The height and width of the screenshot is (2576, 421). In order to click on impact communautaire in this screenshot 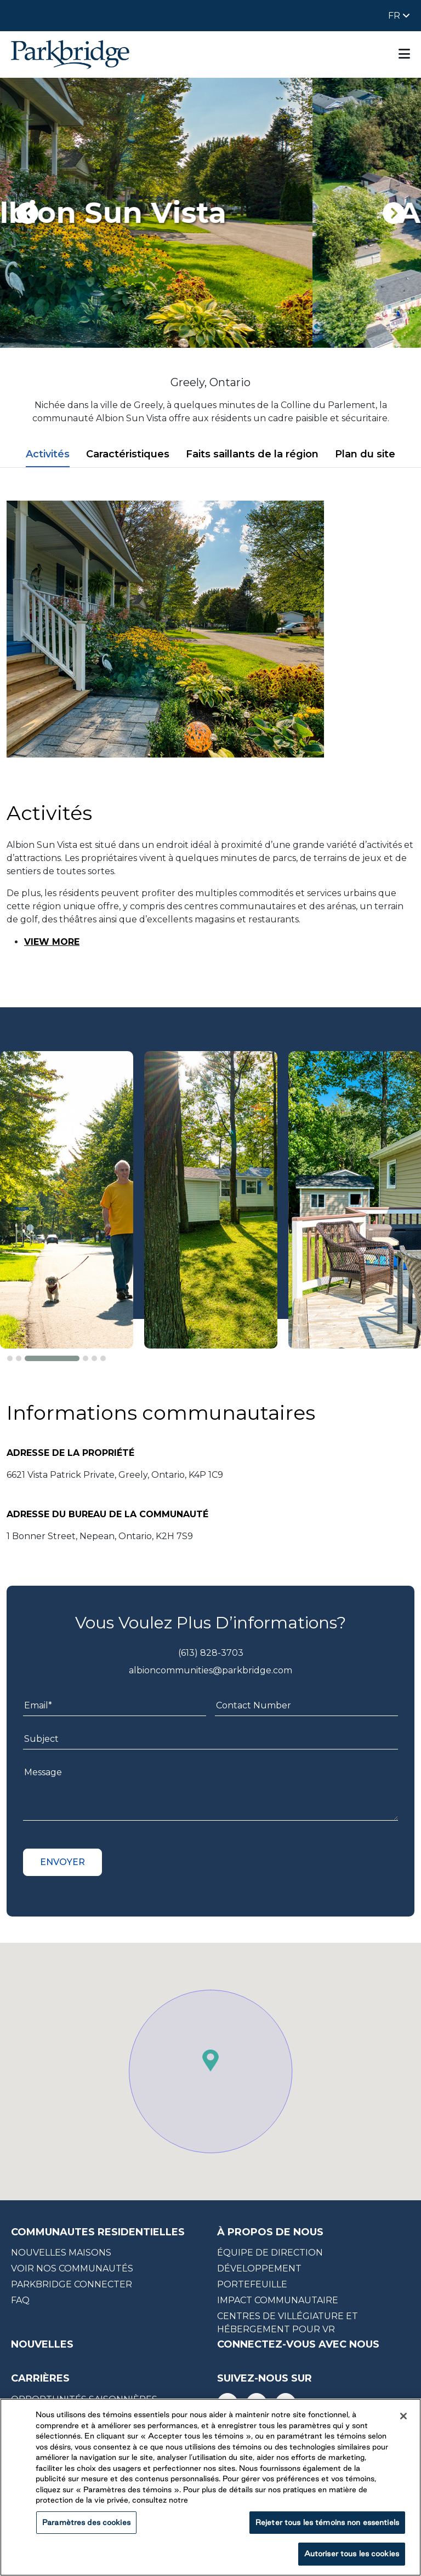, I will do `click(277, 2300)`.